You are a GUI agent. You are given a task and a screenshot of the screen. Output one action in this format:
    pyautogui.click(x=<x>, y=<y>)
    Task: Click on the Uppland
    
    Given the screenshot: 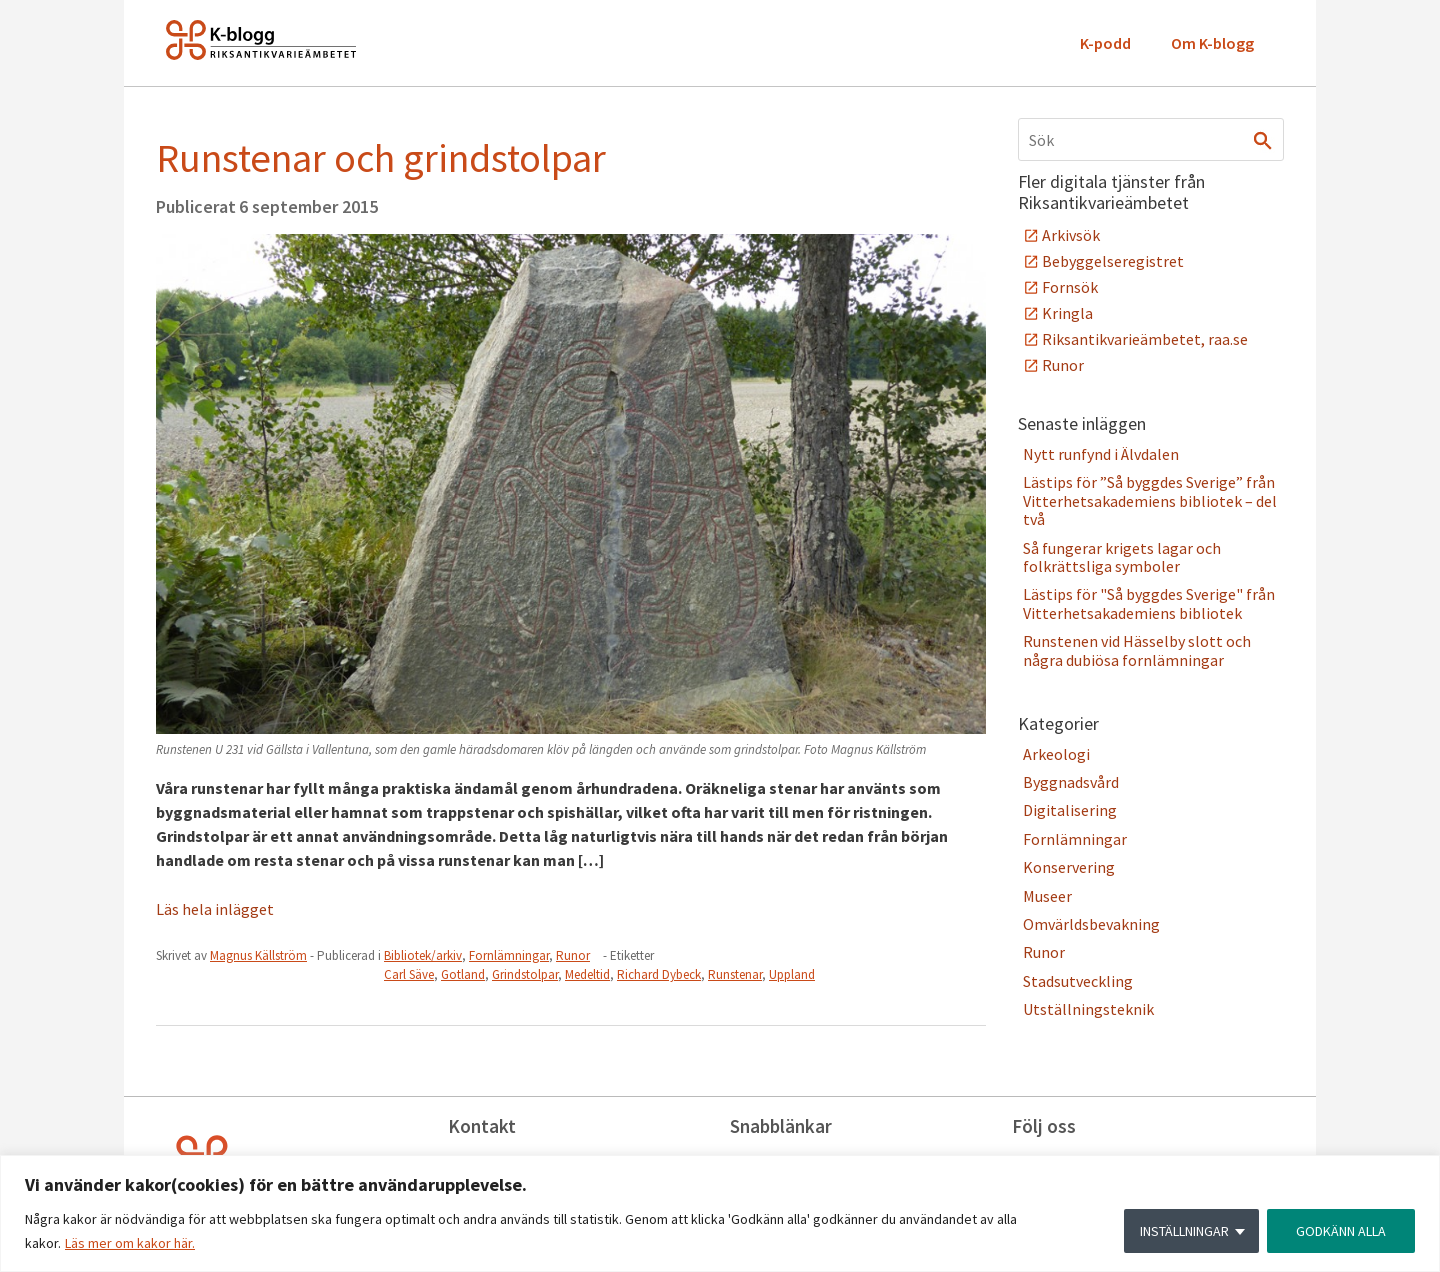 What is the action you would take?
    pyautogui.click(x=792, y=974)
    